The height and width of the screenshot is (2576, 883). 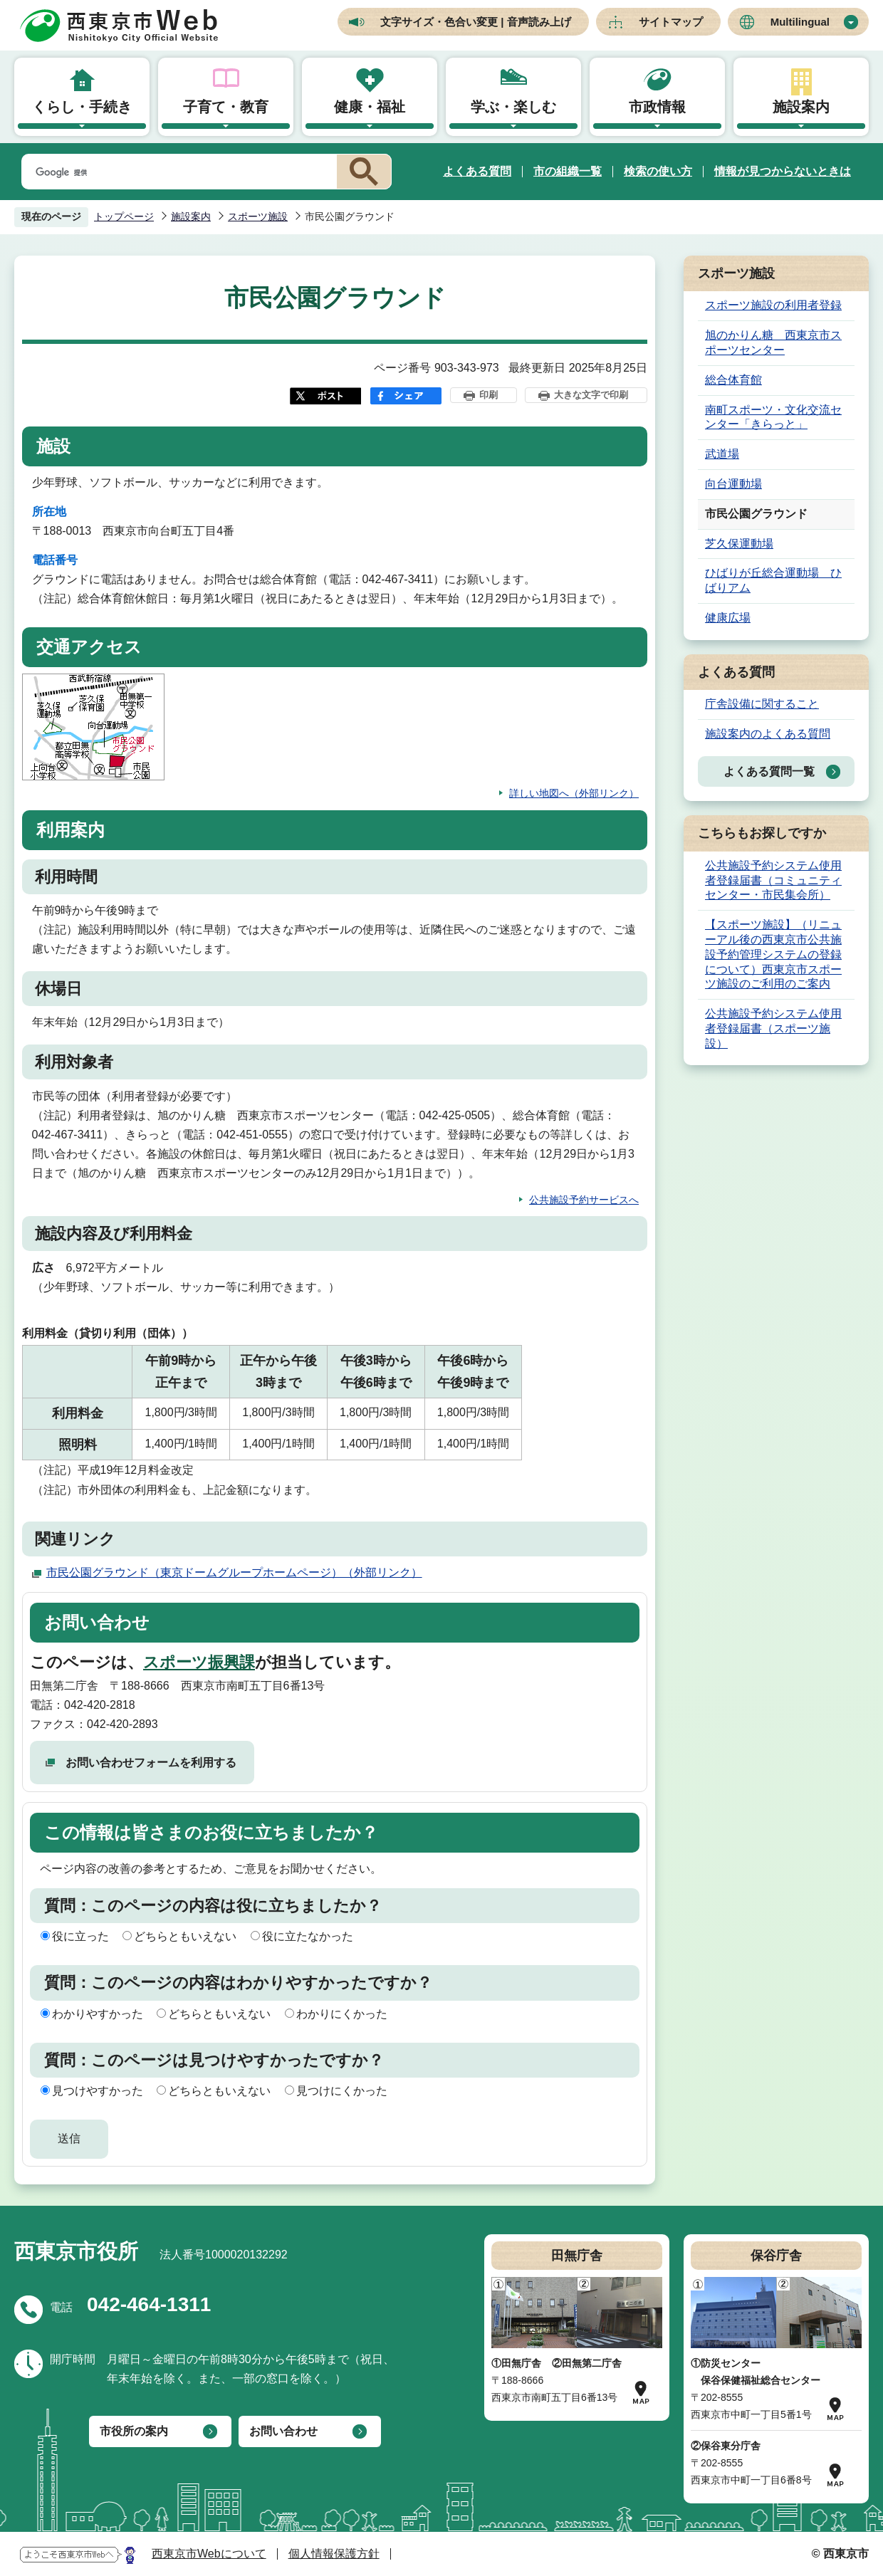 What do you see at coordinates (307, 1936) in the screenshot?
I see `役に立たなかった` at bounding box center [307, 1936].